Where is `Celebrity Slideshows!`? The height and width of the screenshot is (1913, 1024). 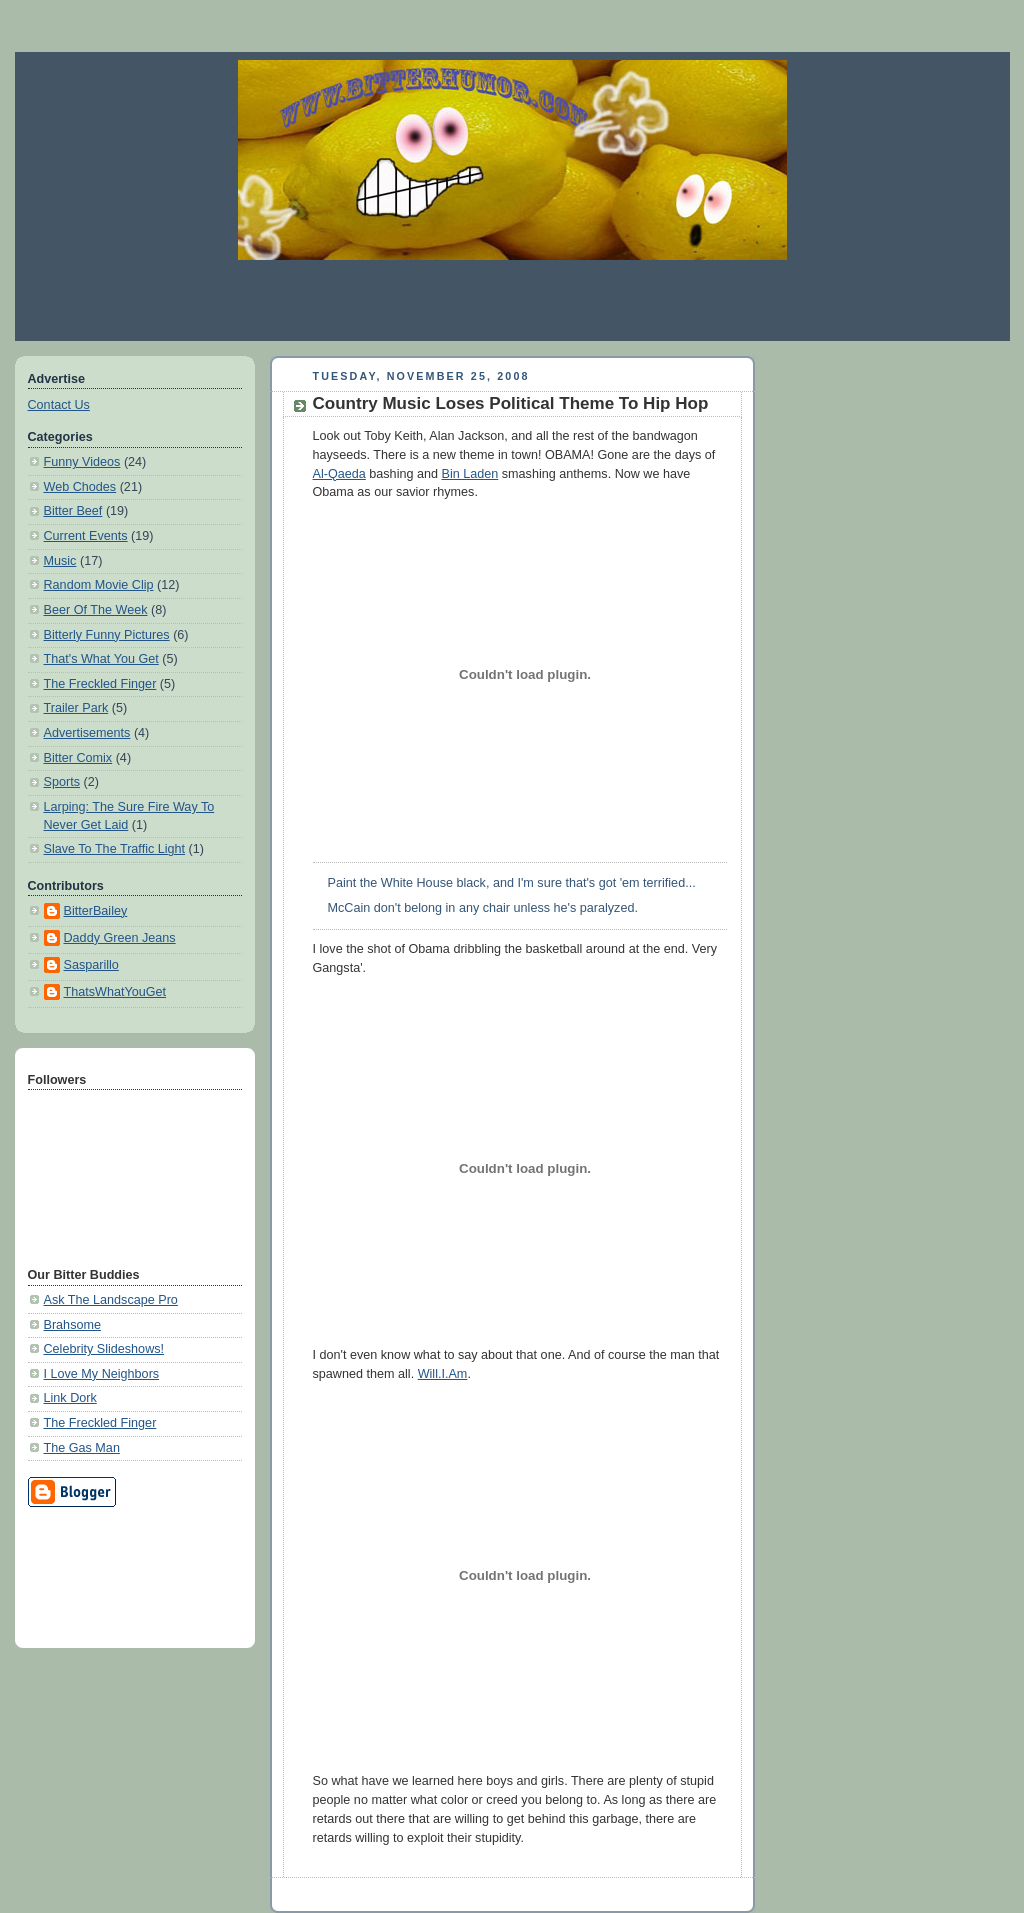 Celebrity Slideshows! is located at coordinates (104, 1349).